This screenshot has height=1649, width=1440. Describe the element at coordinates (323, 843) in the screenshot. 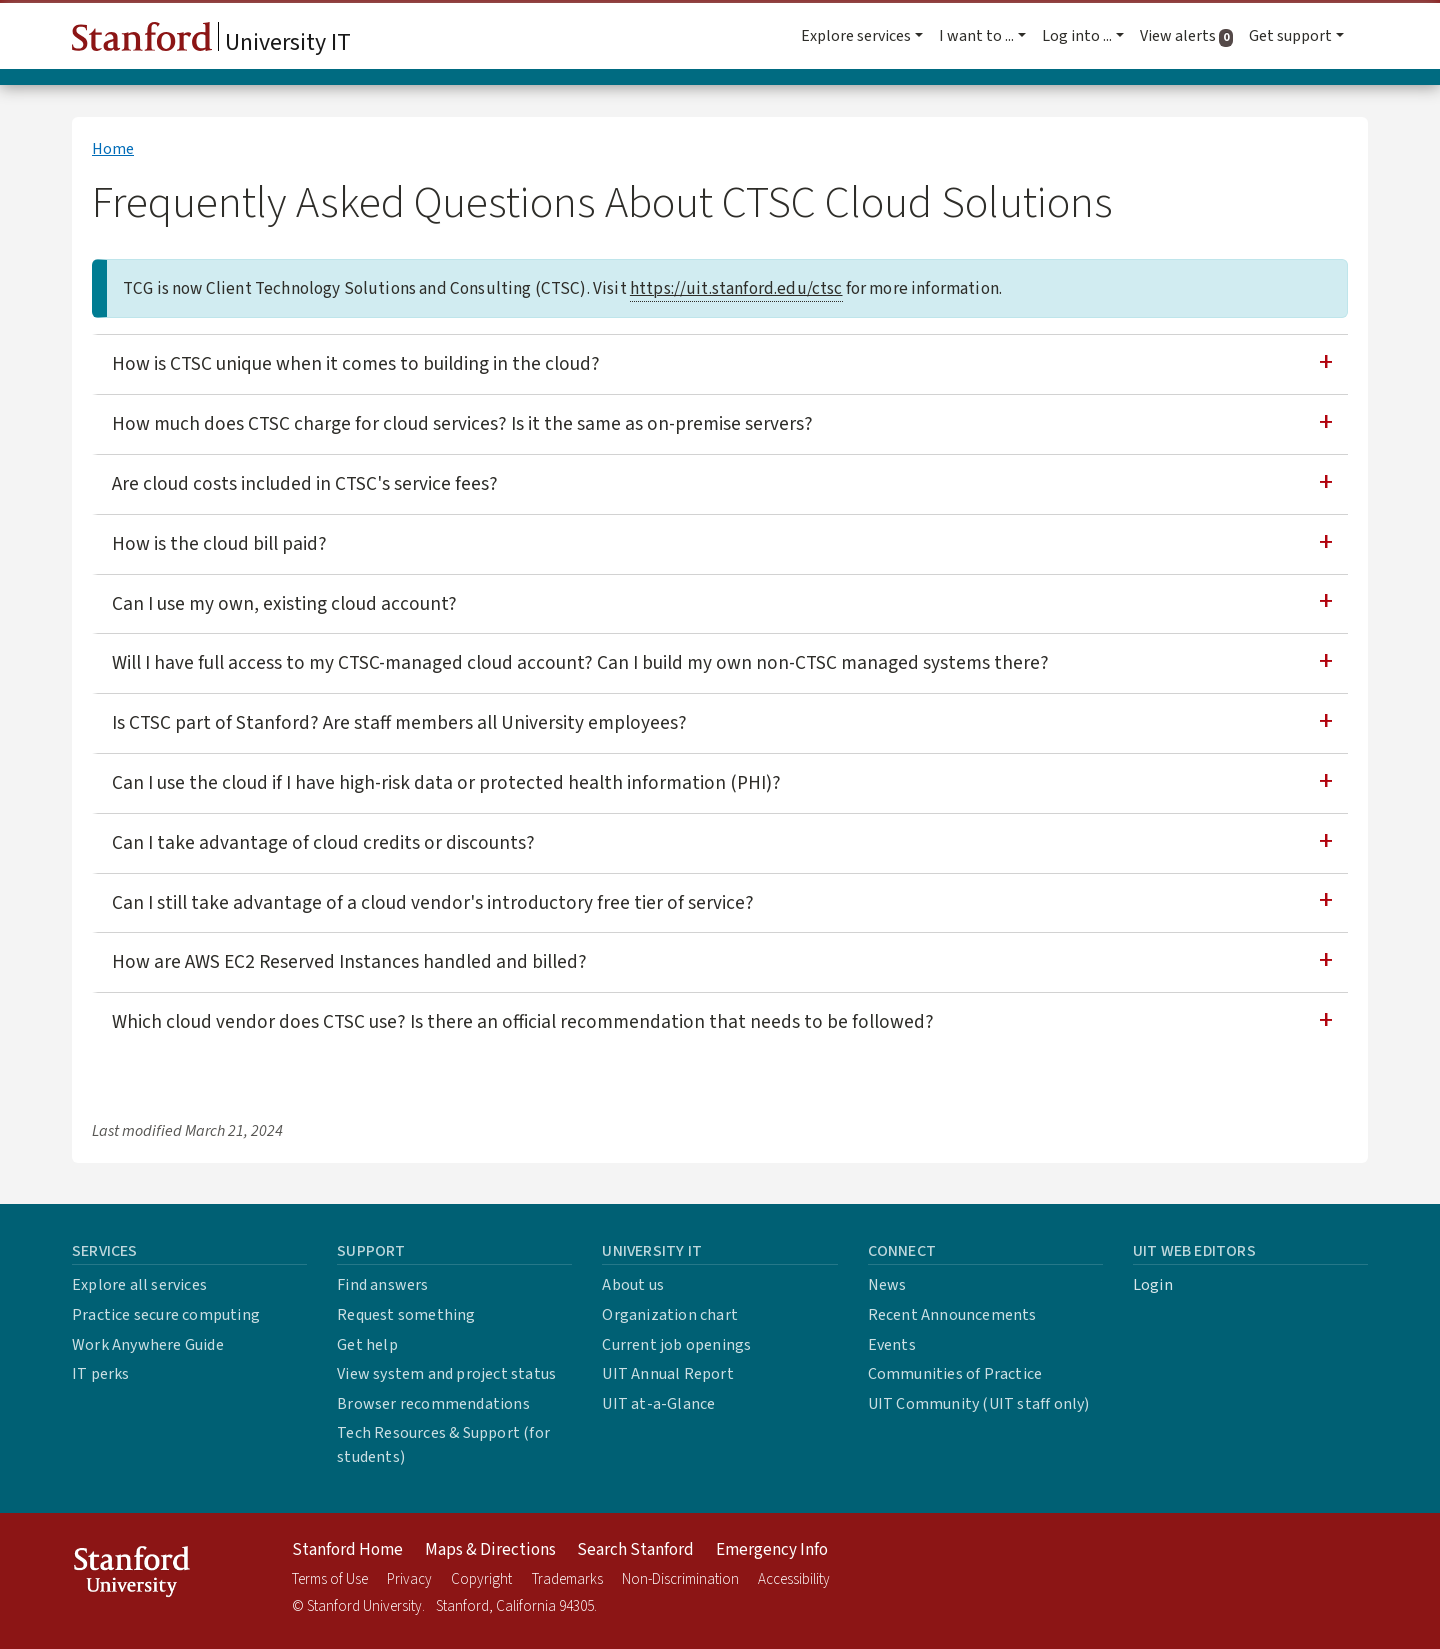

I see `Can I take advantage of cloud credits or discounts?` at that location.